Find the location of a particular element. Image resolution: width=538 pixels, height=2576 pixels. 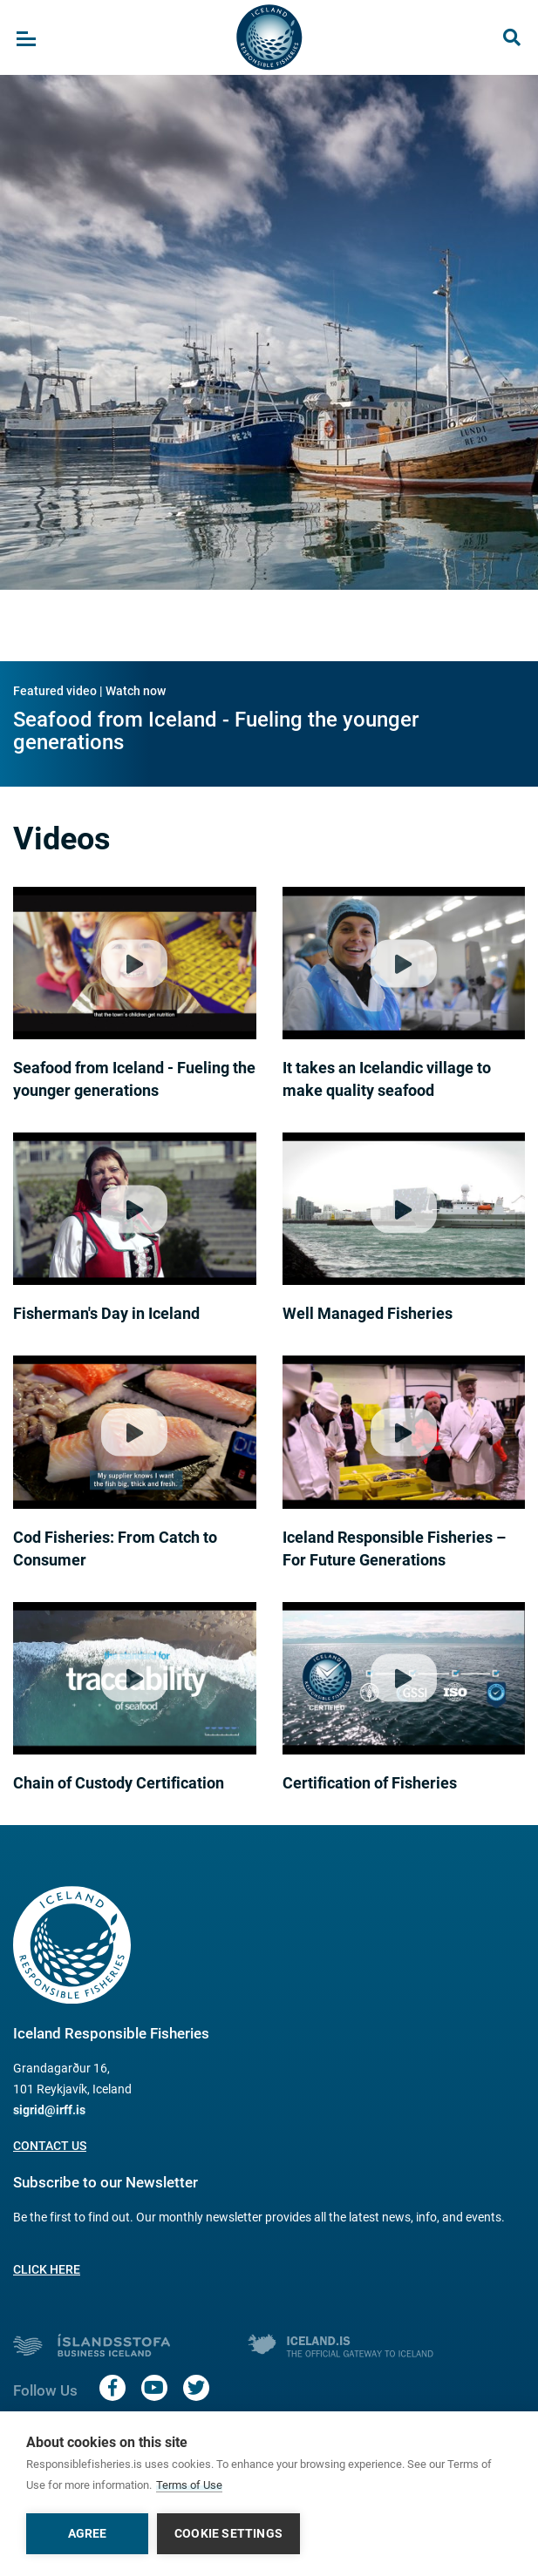

Terms of Use is located at coordinates (189, 2484).